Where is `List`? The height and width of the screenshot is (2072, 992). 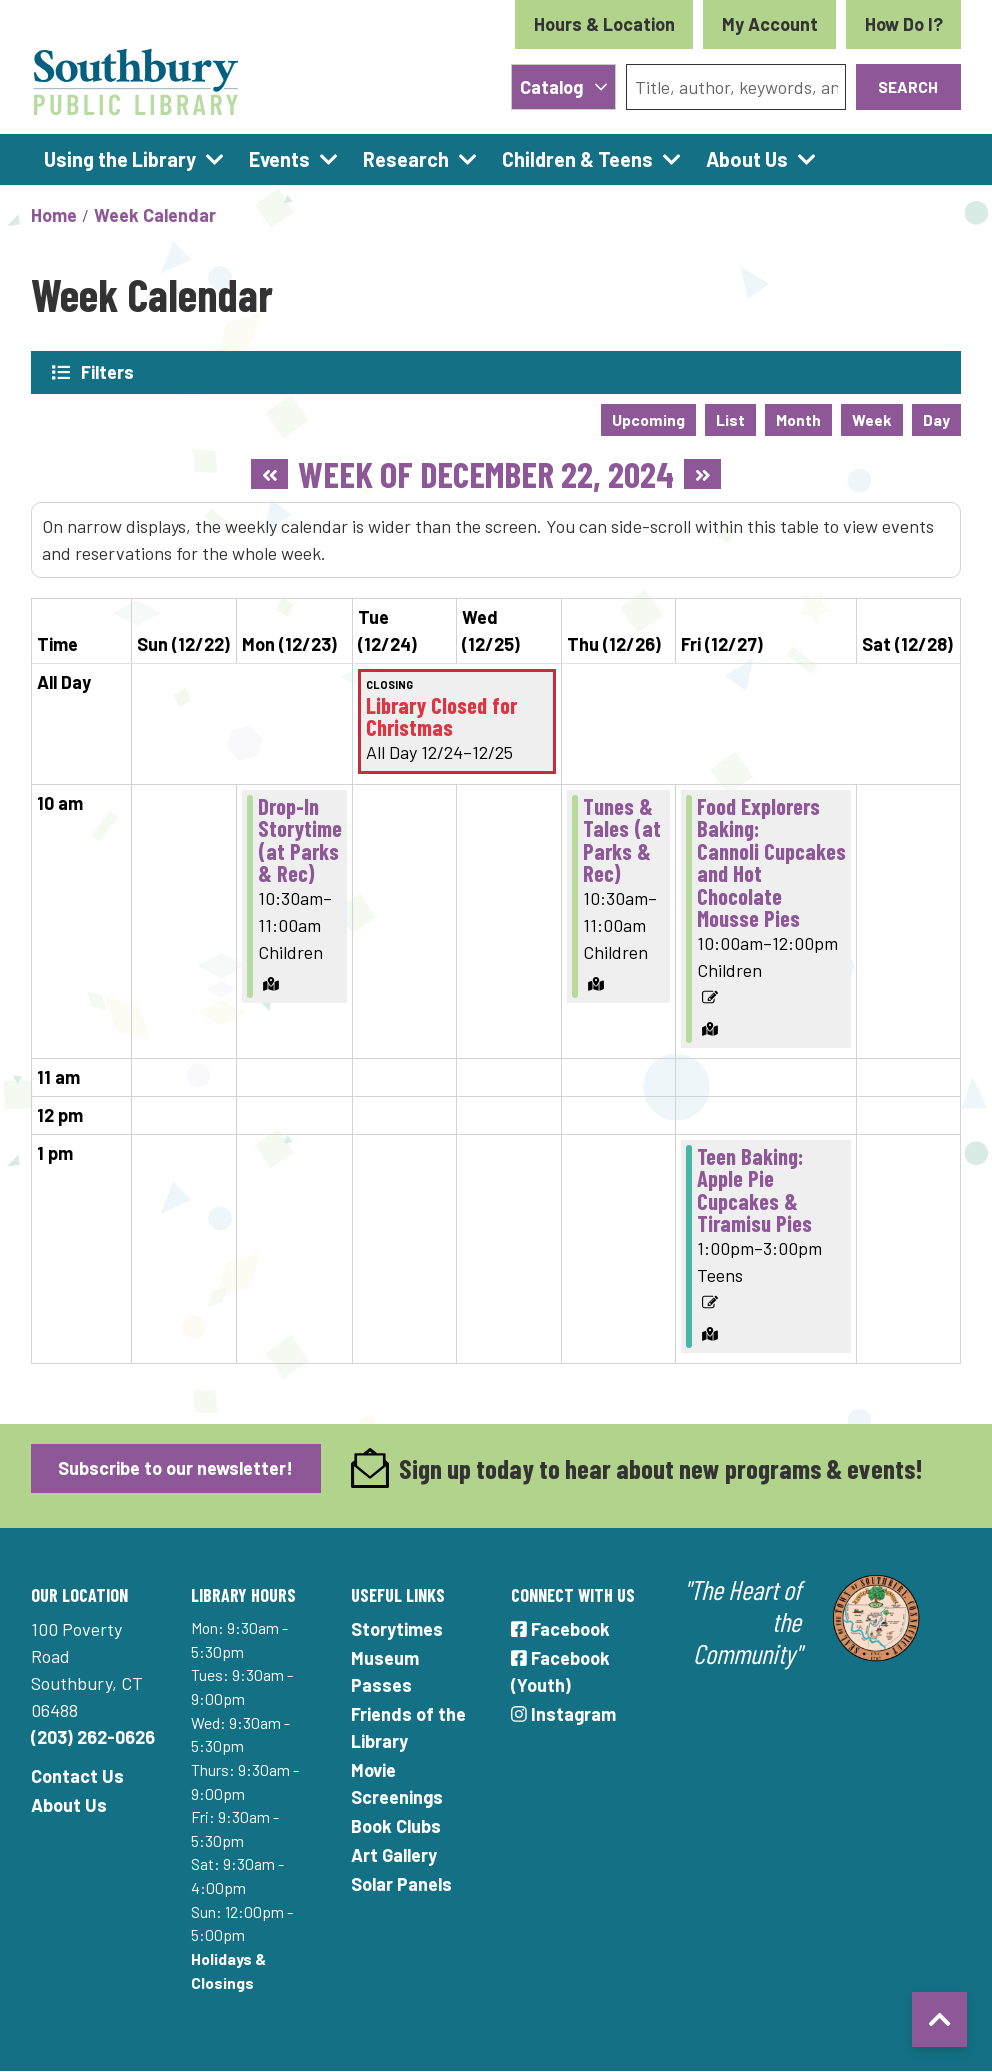 List is located at coordinates (730, 419).